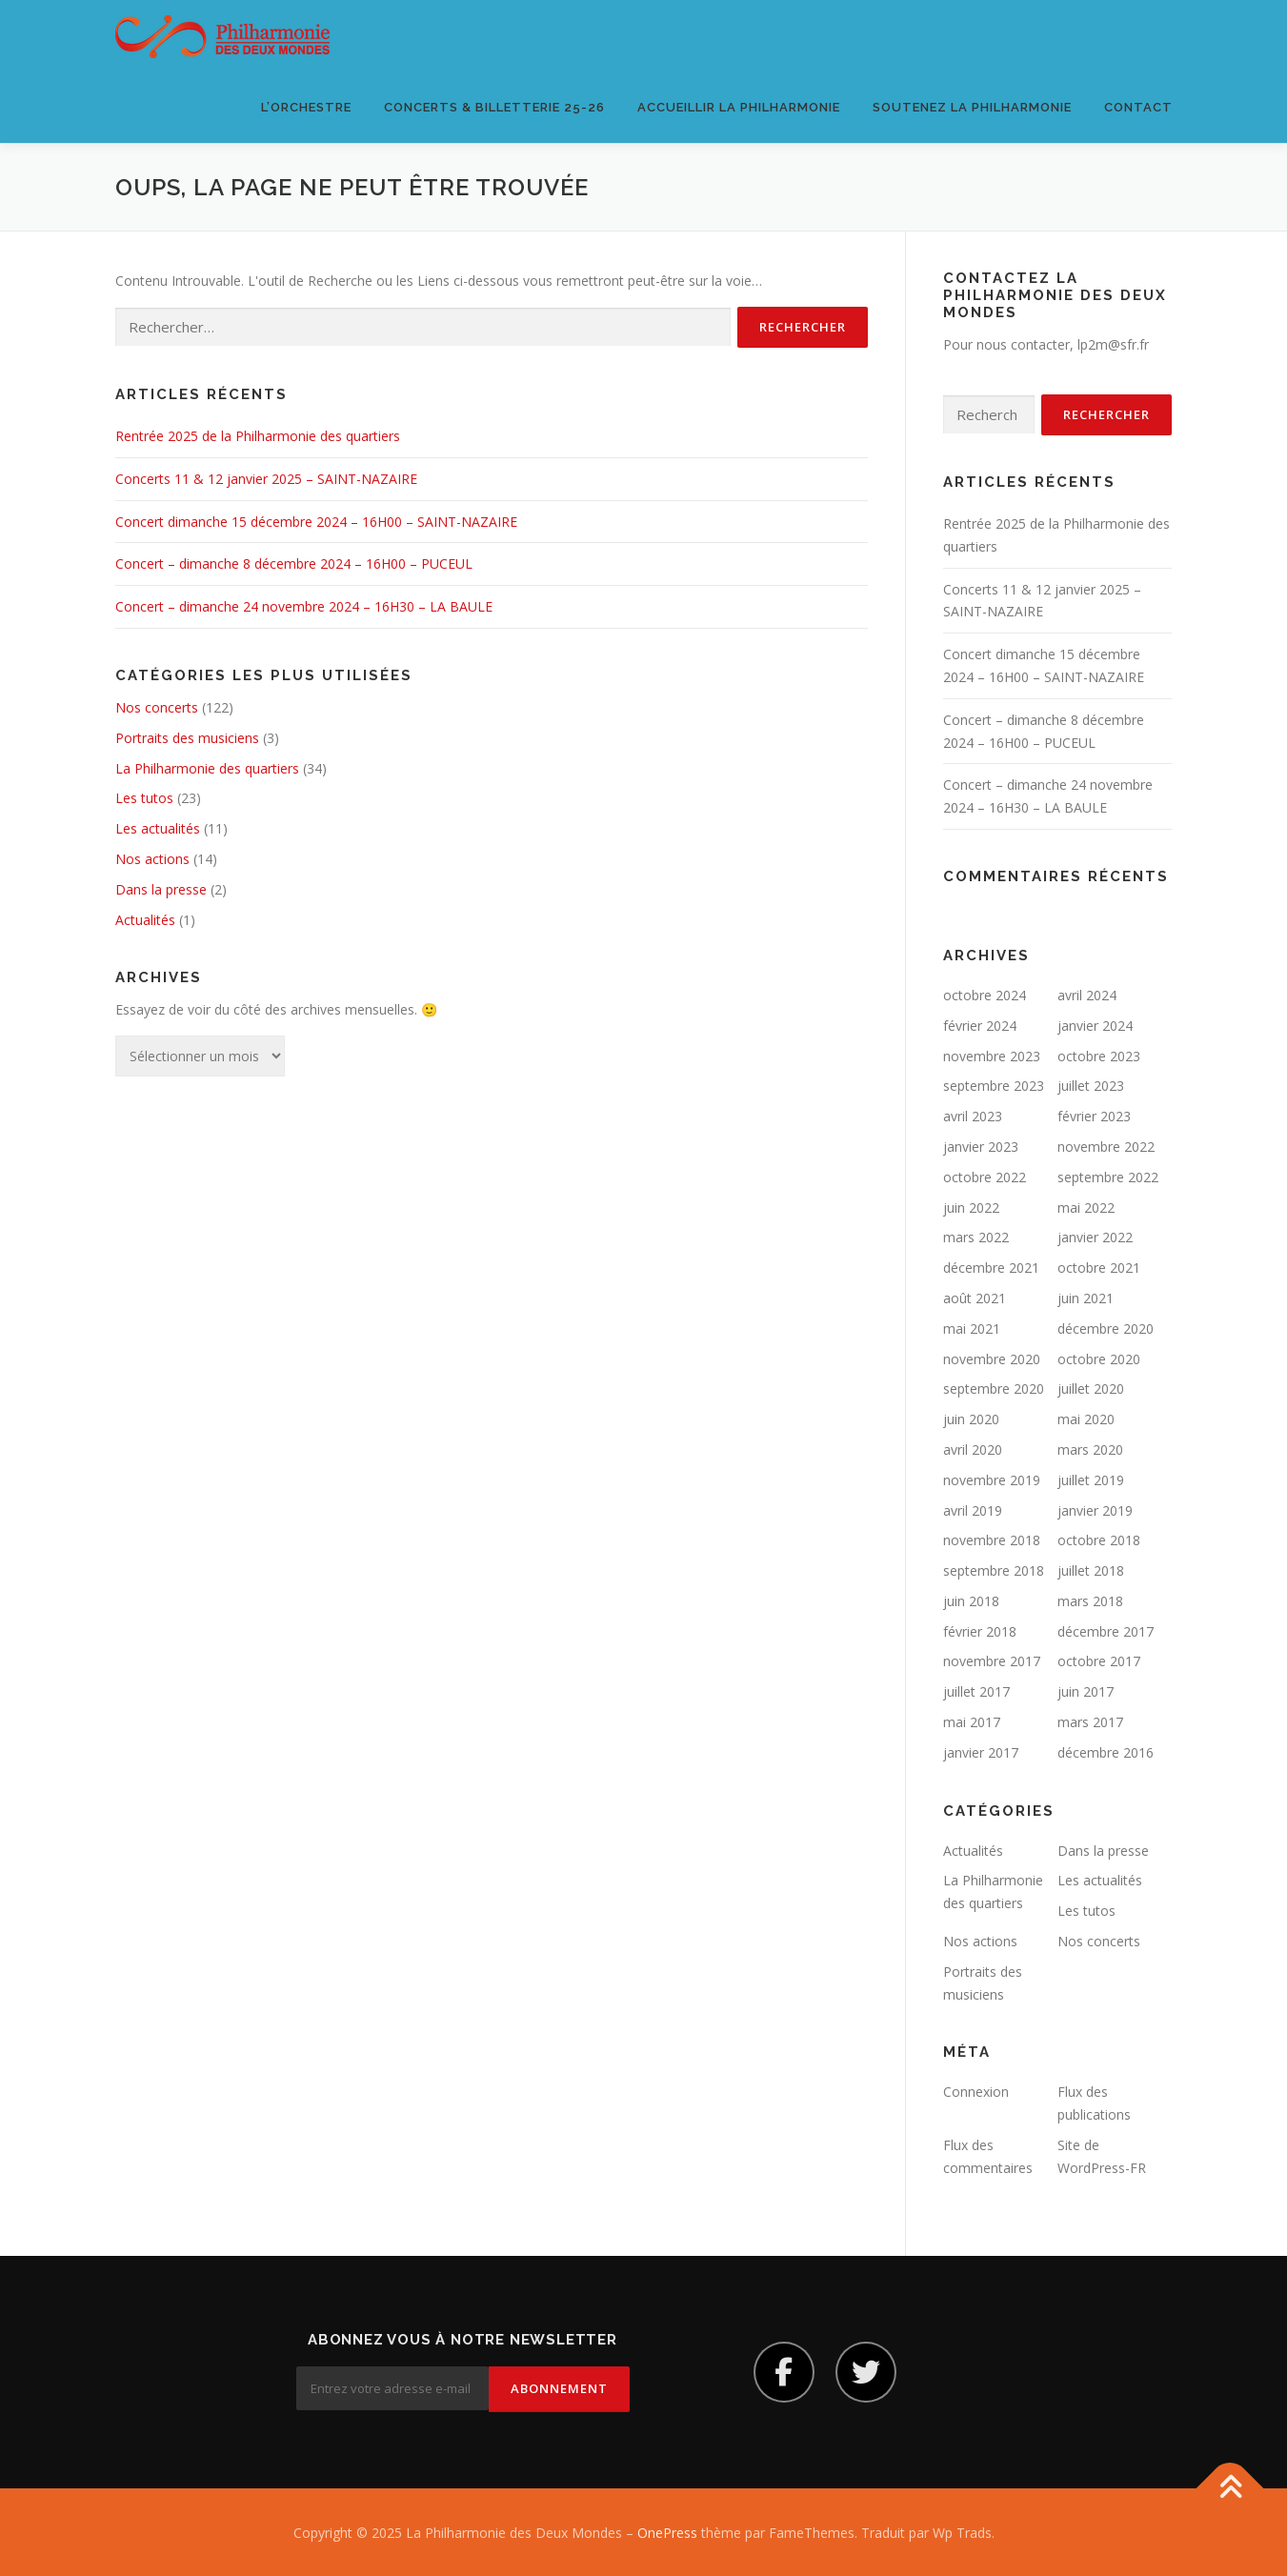 The image size is (1287, 2576). I want to click on Connexion, so click(976, 2092).